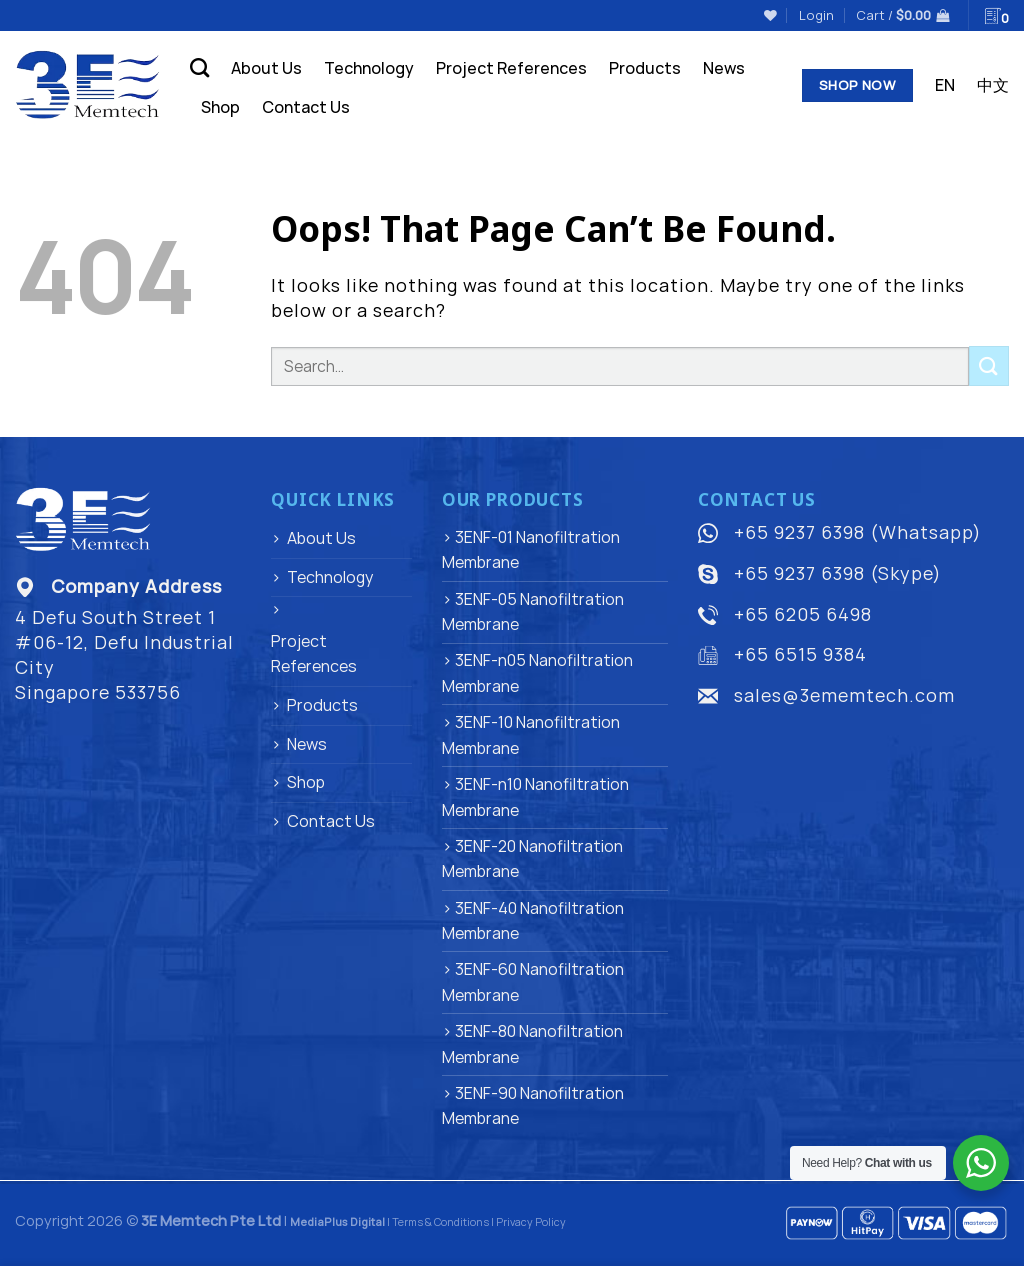 The image size is (1024, 1266). Describe the element at coordinates (993, 85) in the screenshot. I see `中文` at that location.